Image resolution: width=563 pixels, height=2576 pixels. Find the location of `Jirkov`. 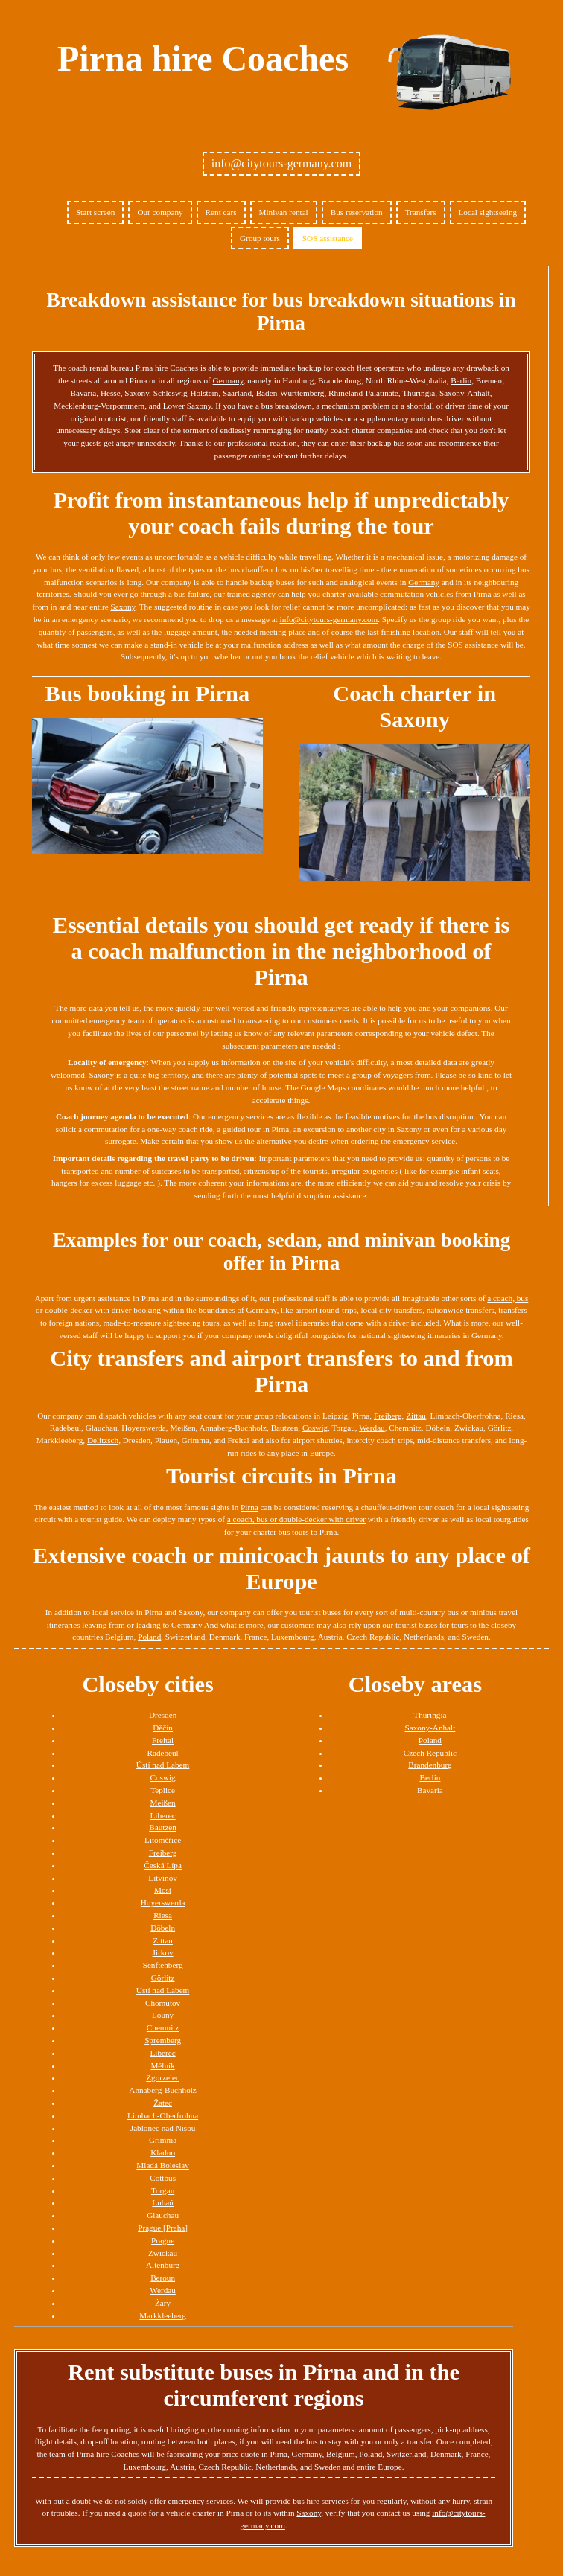

Jirkov is located at coordinates (163, 1952).